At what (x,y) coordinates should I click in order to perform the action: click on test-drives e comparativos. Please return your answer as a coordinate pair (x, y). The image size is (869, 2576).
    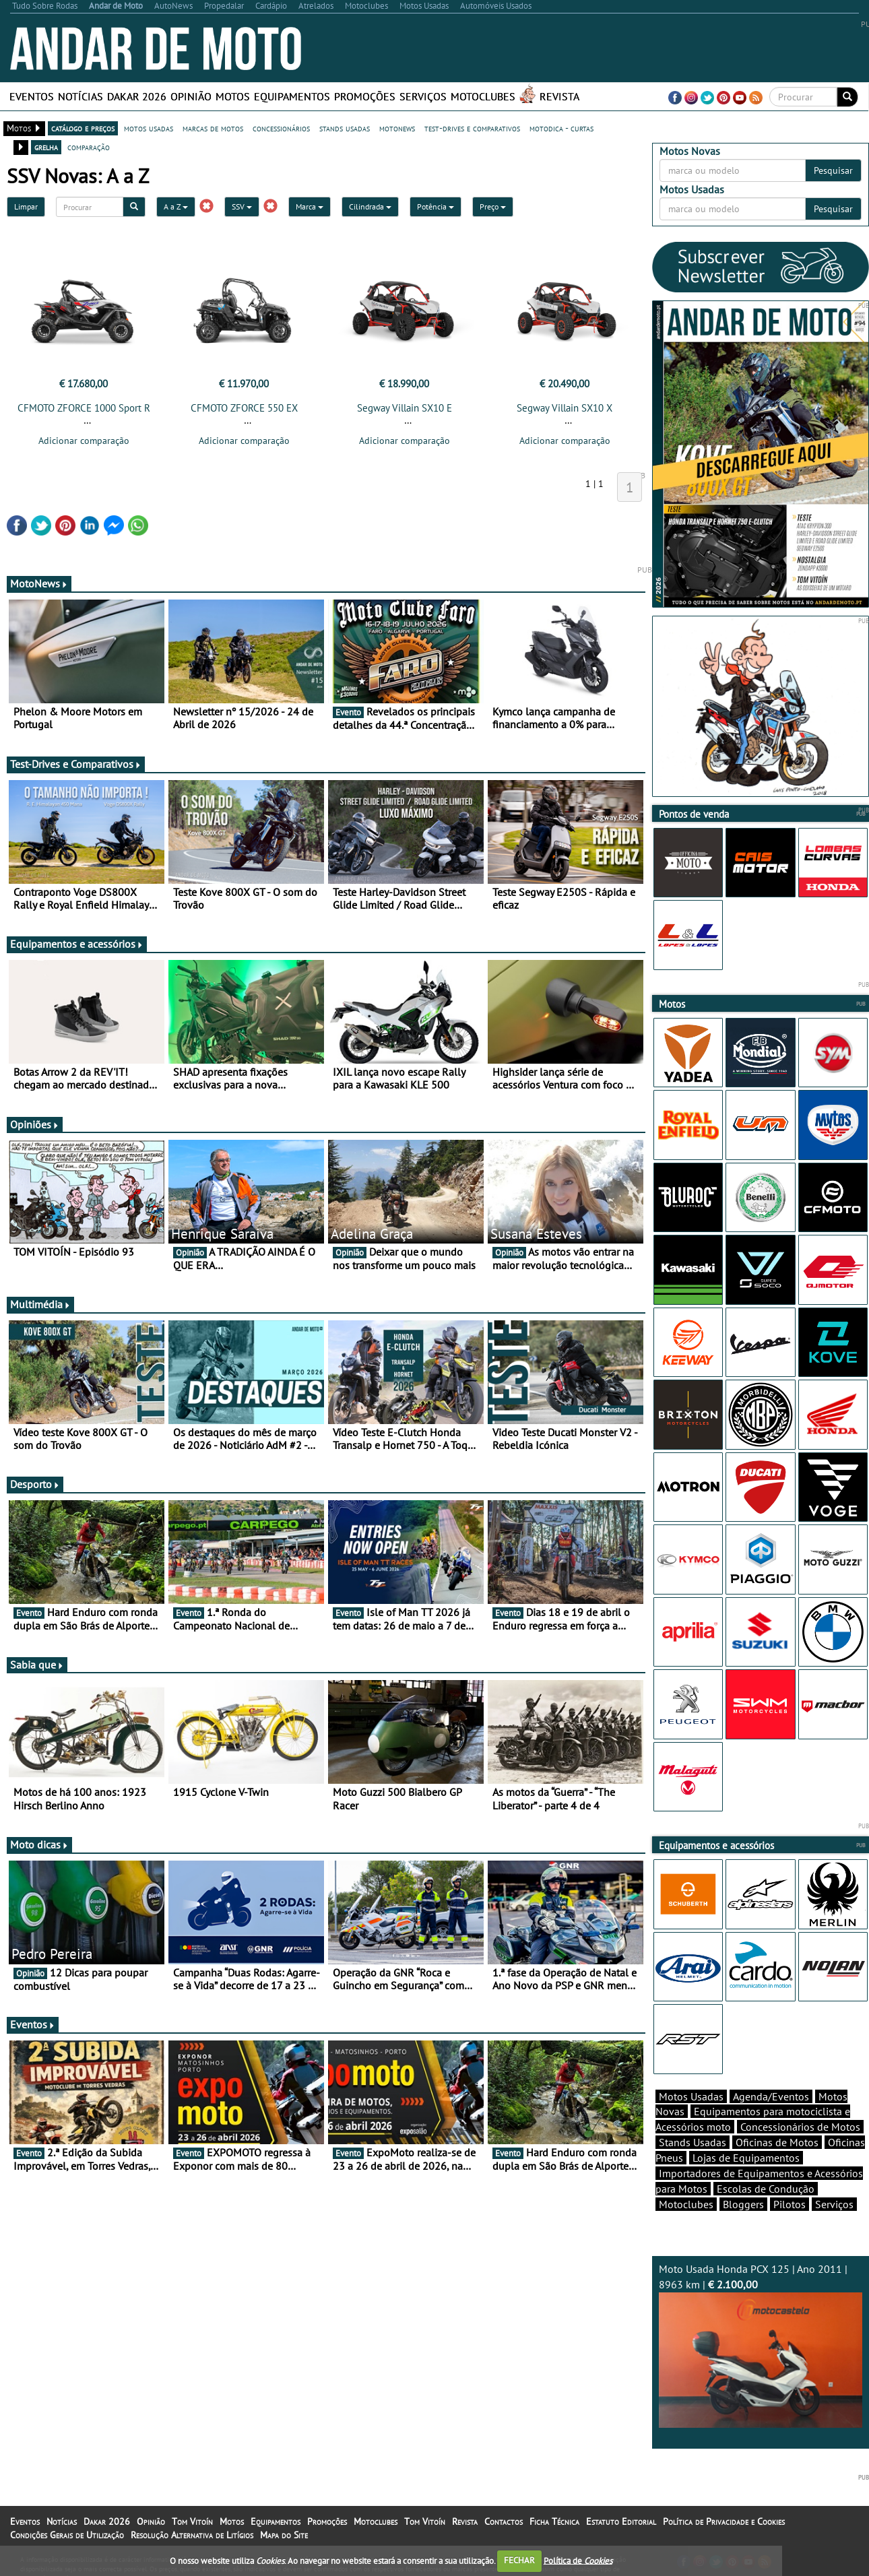
    Looking at the image, I should click on (472, 128).